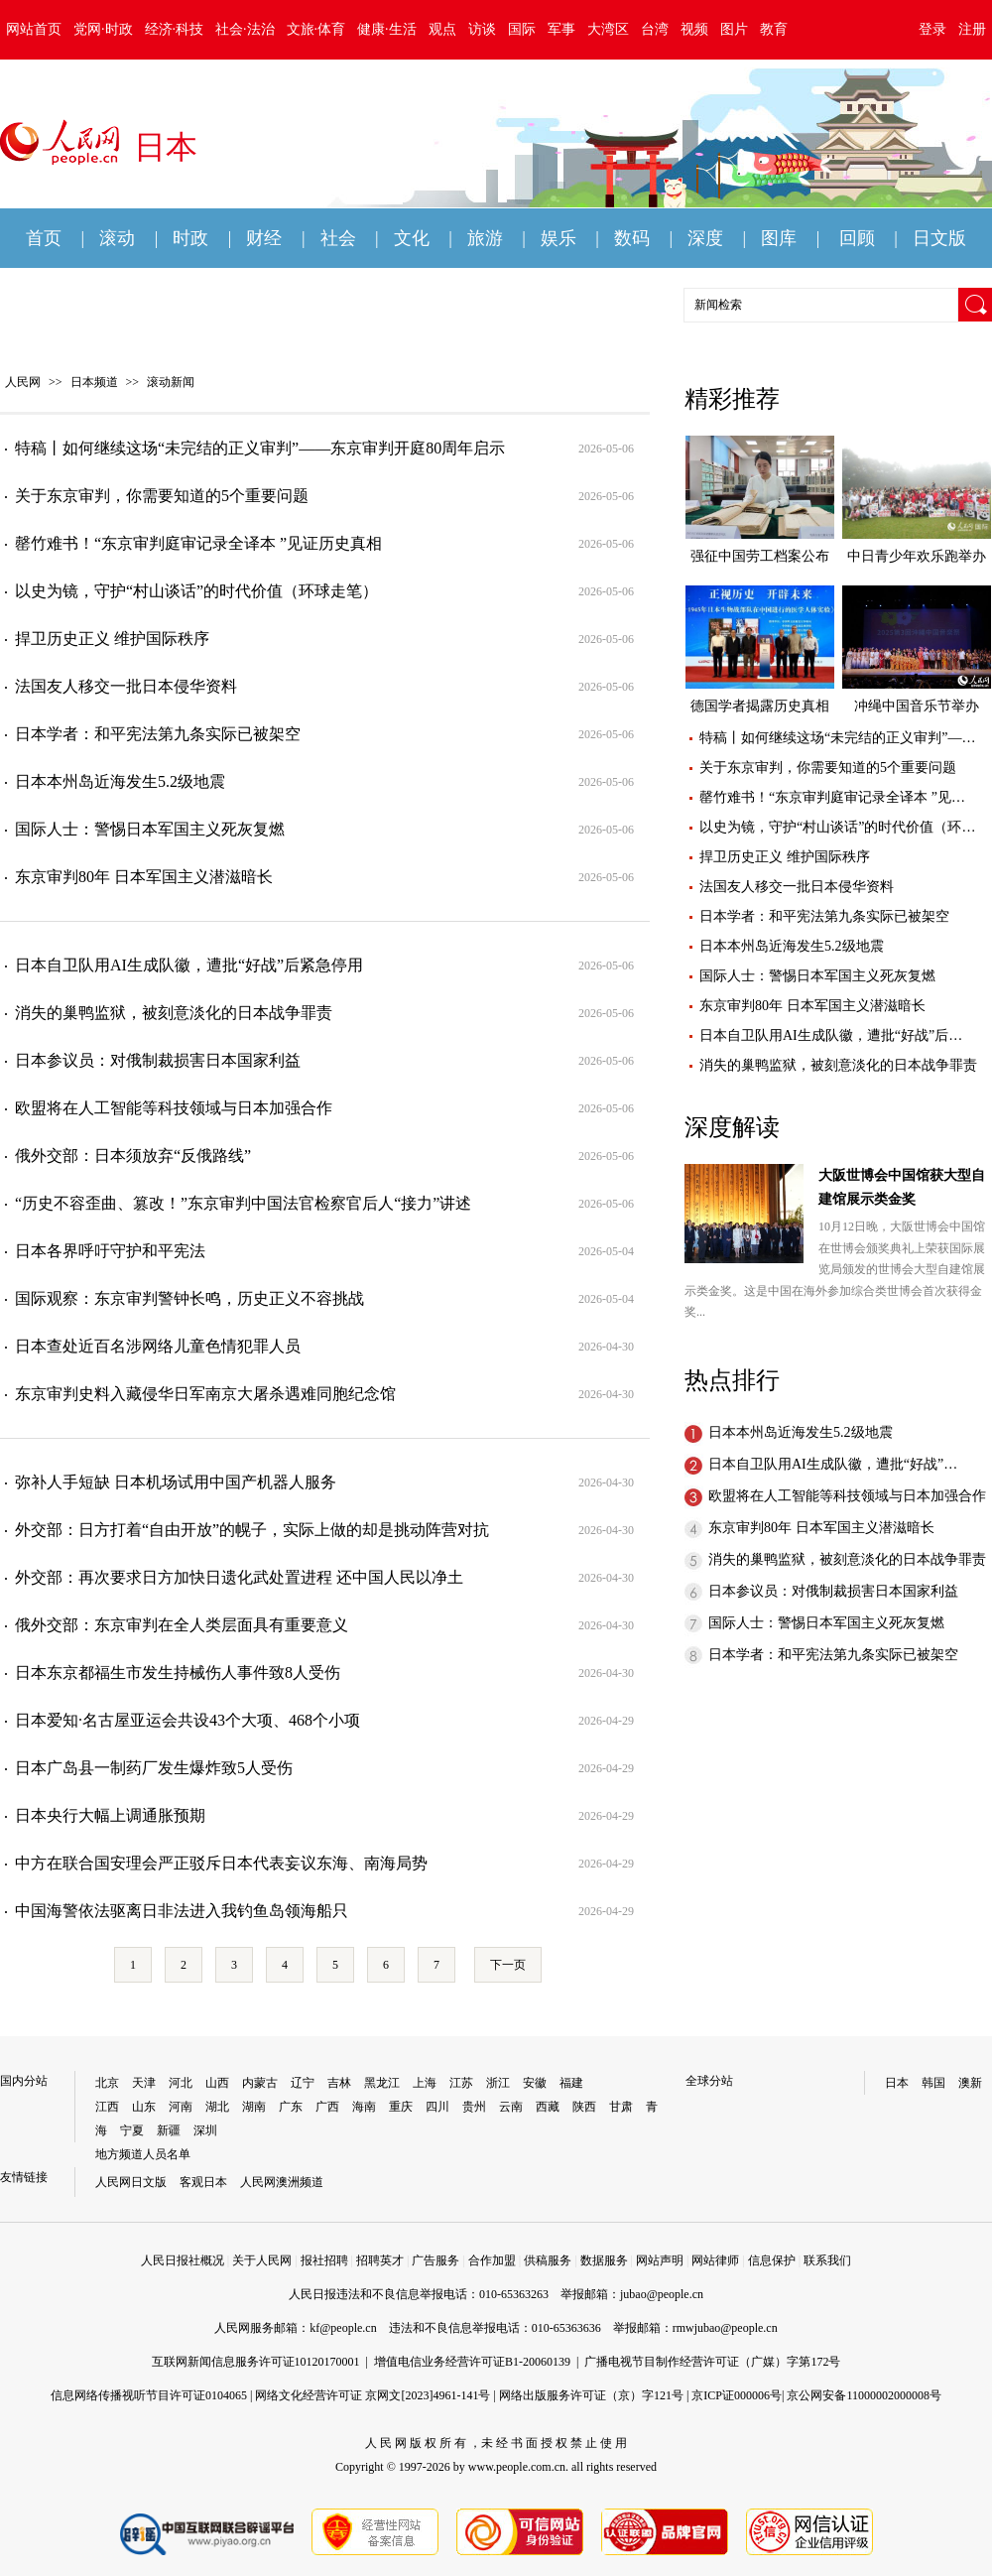 The height and width of the screenshot is (2576, 992). Describe the element at coordinates (316, 29) in the screenshot. I see `文旅·体育` at that location.